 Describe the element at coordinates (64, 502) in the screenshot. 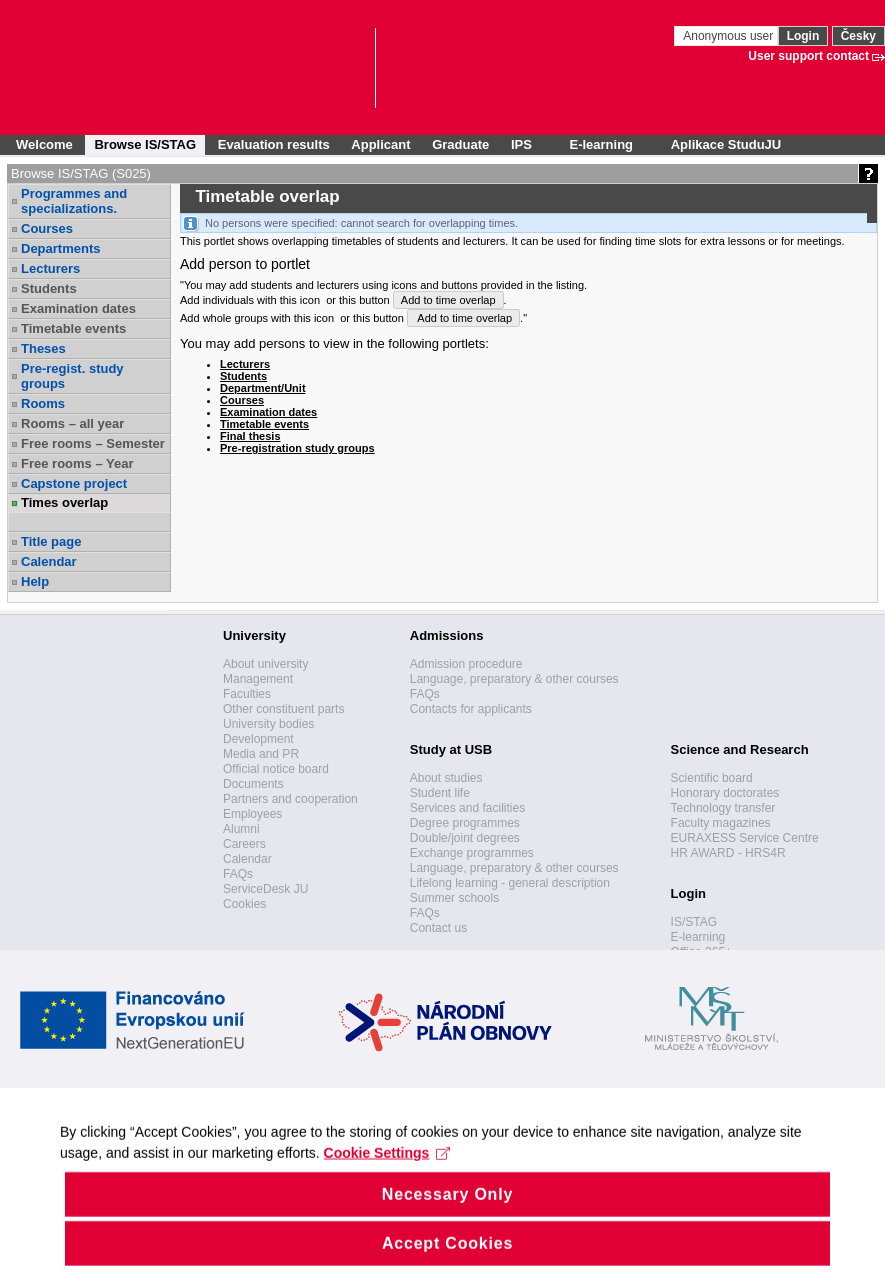

I see `Times overlap` at that location.